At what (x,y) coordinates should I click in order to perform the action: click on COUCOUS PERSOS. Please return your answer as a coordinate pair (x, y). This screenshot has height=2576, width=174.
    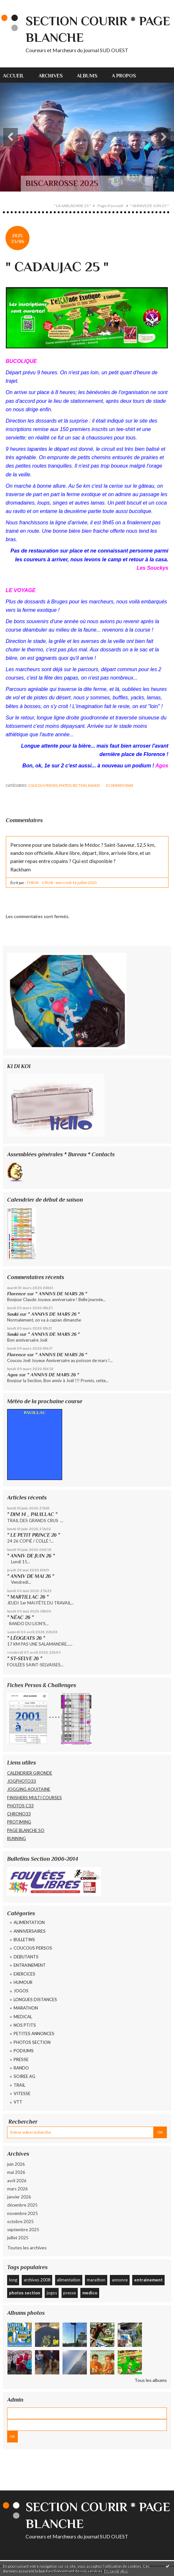
    Looking at the image, I should click on (43, 785).